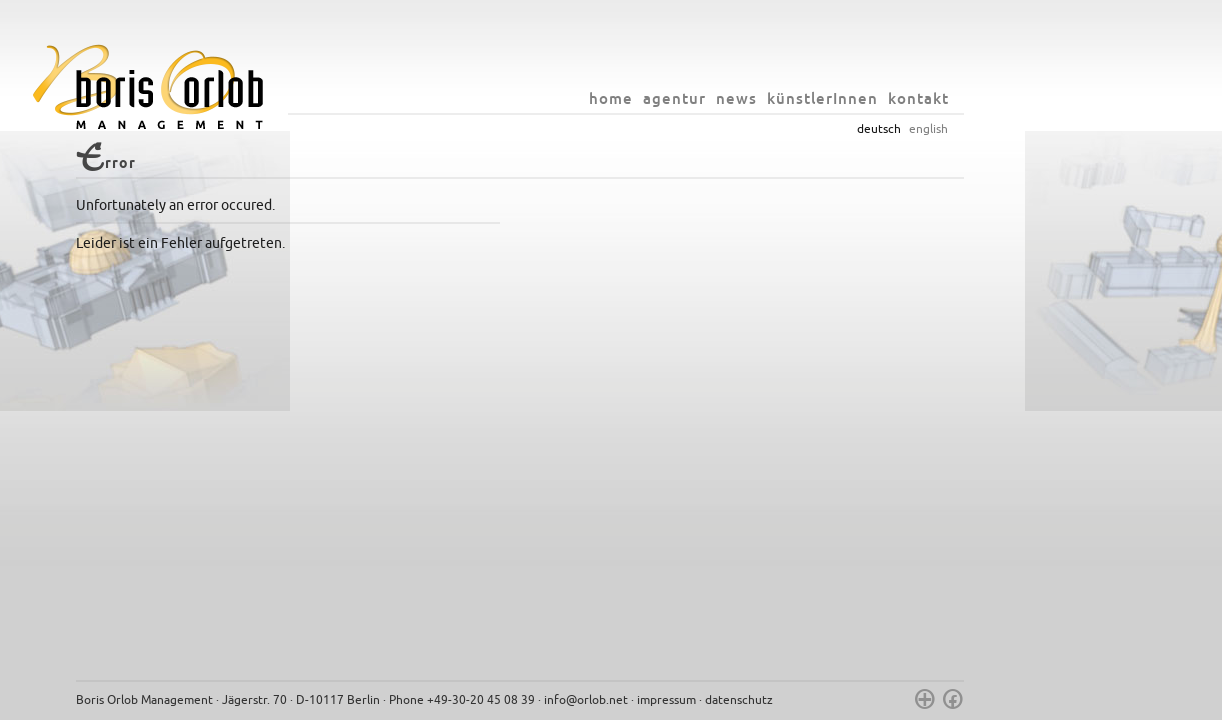  Describe the element at coordinates (702, 98) in the screenshot. I see `home` at that location.